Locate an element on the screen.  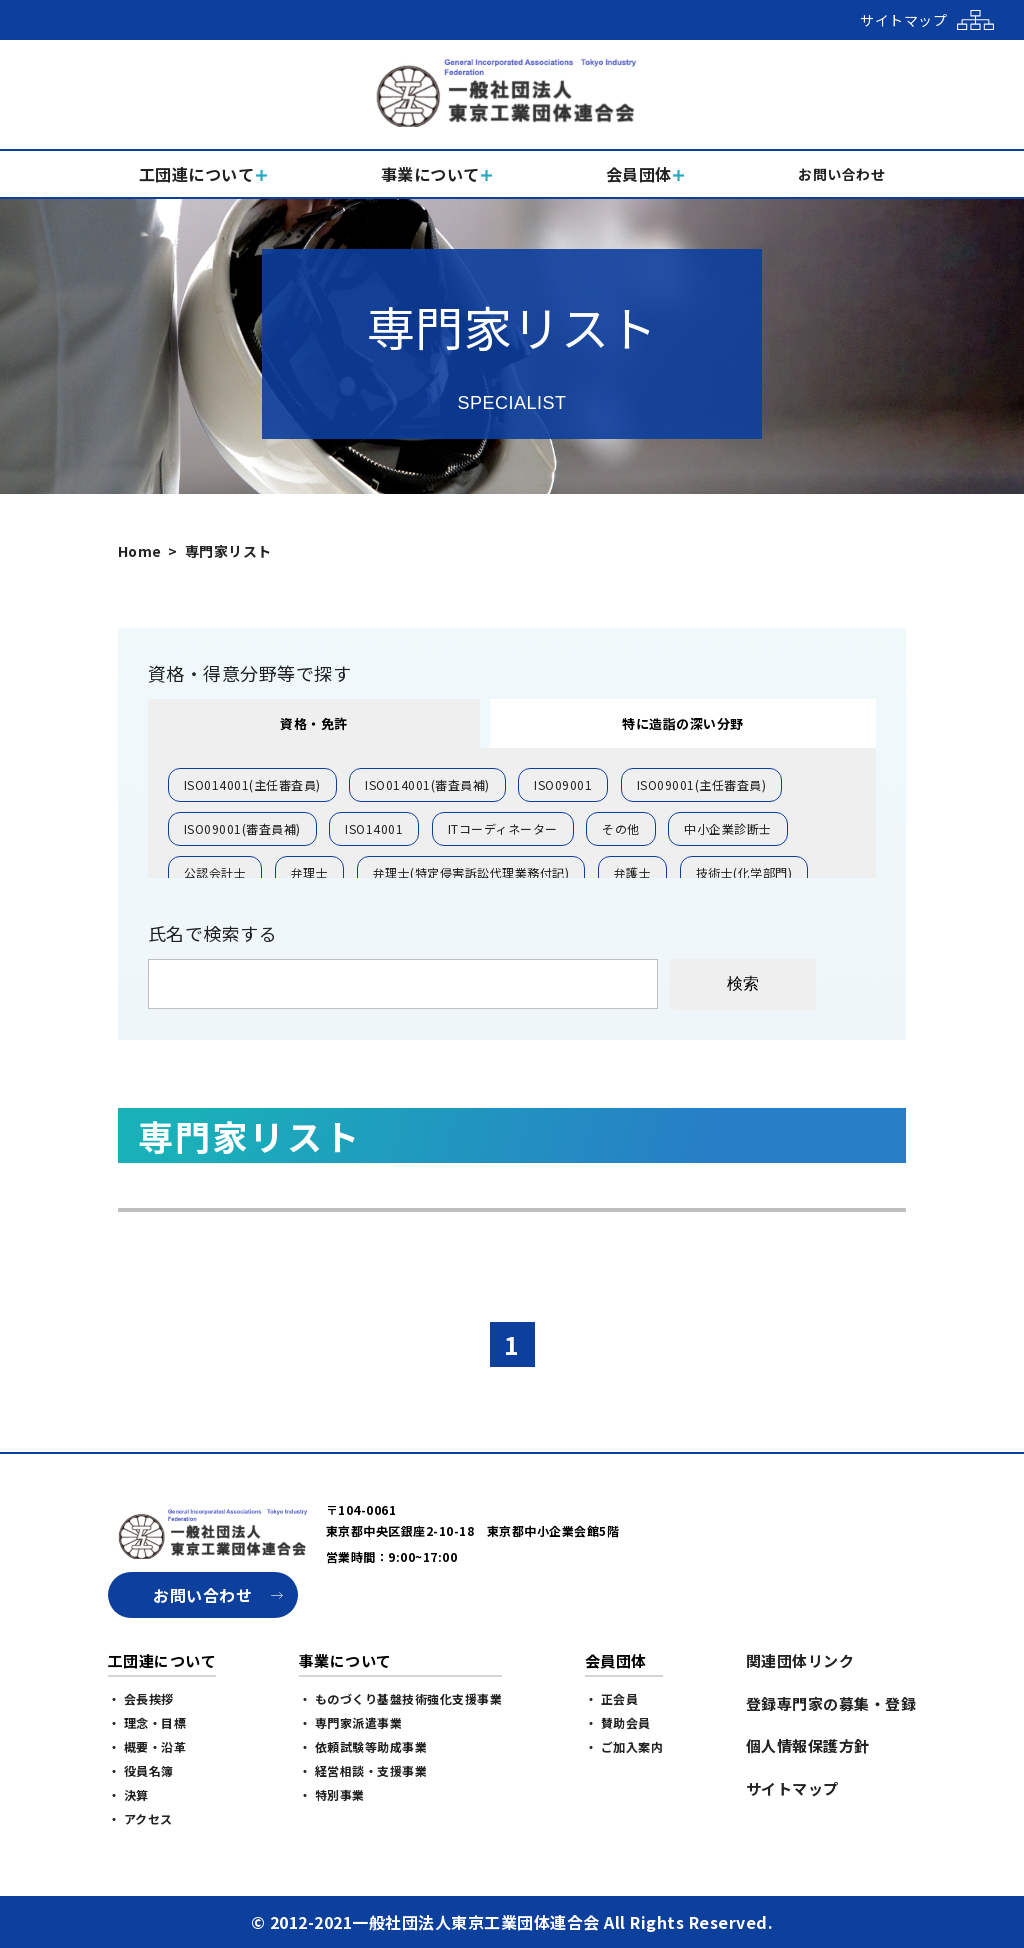
・ 特別事業 is located at coordinates (332, 1794).